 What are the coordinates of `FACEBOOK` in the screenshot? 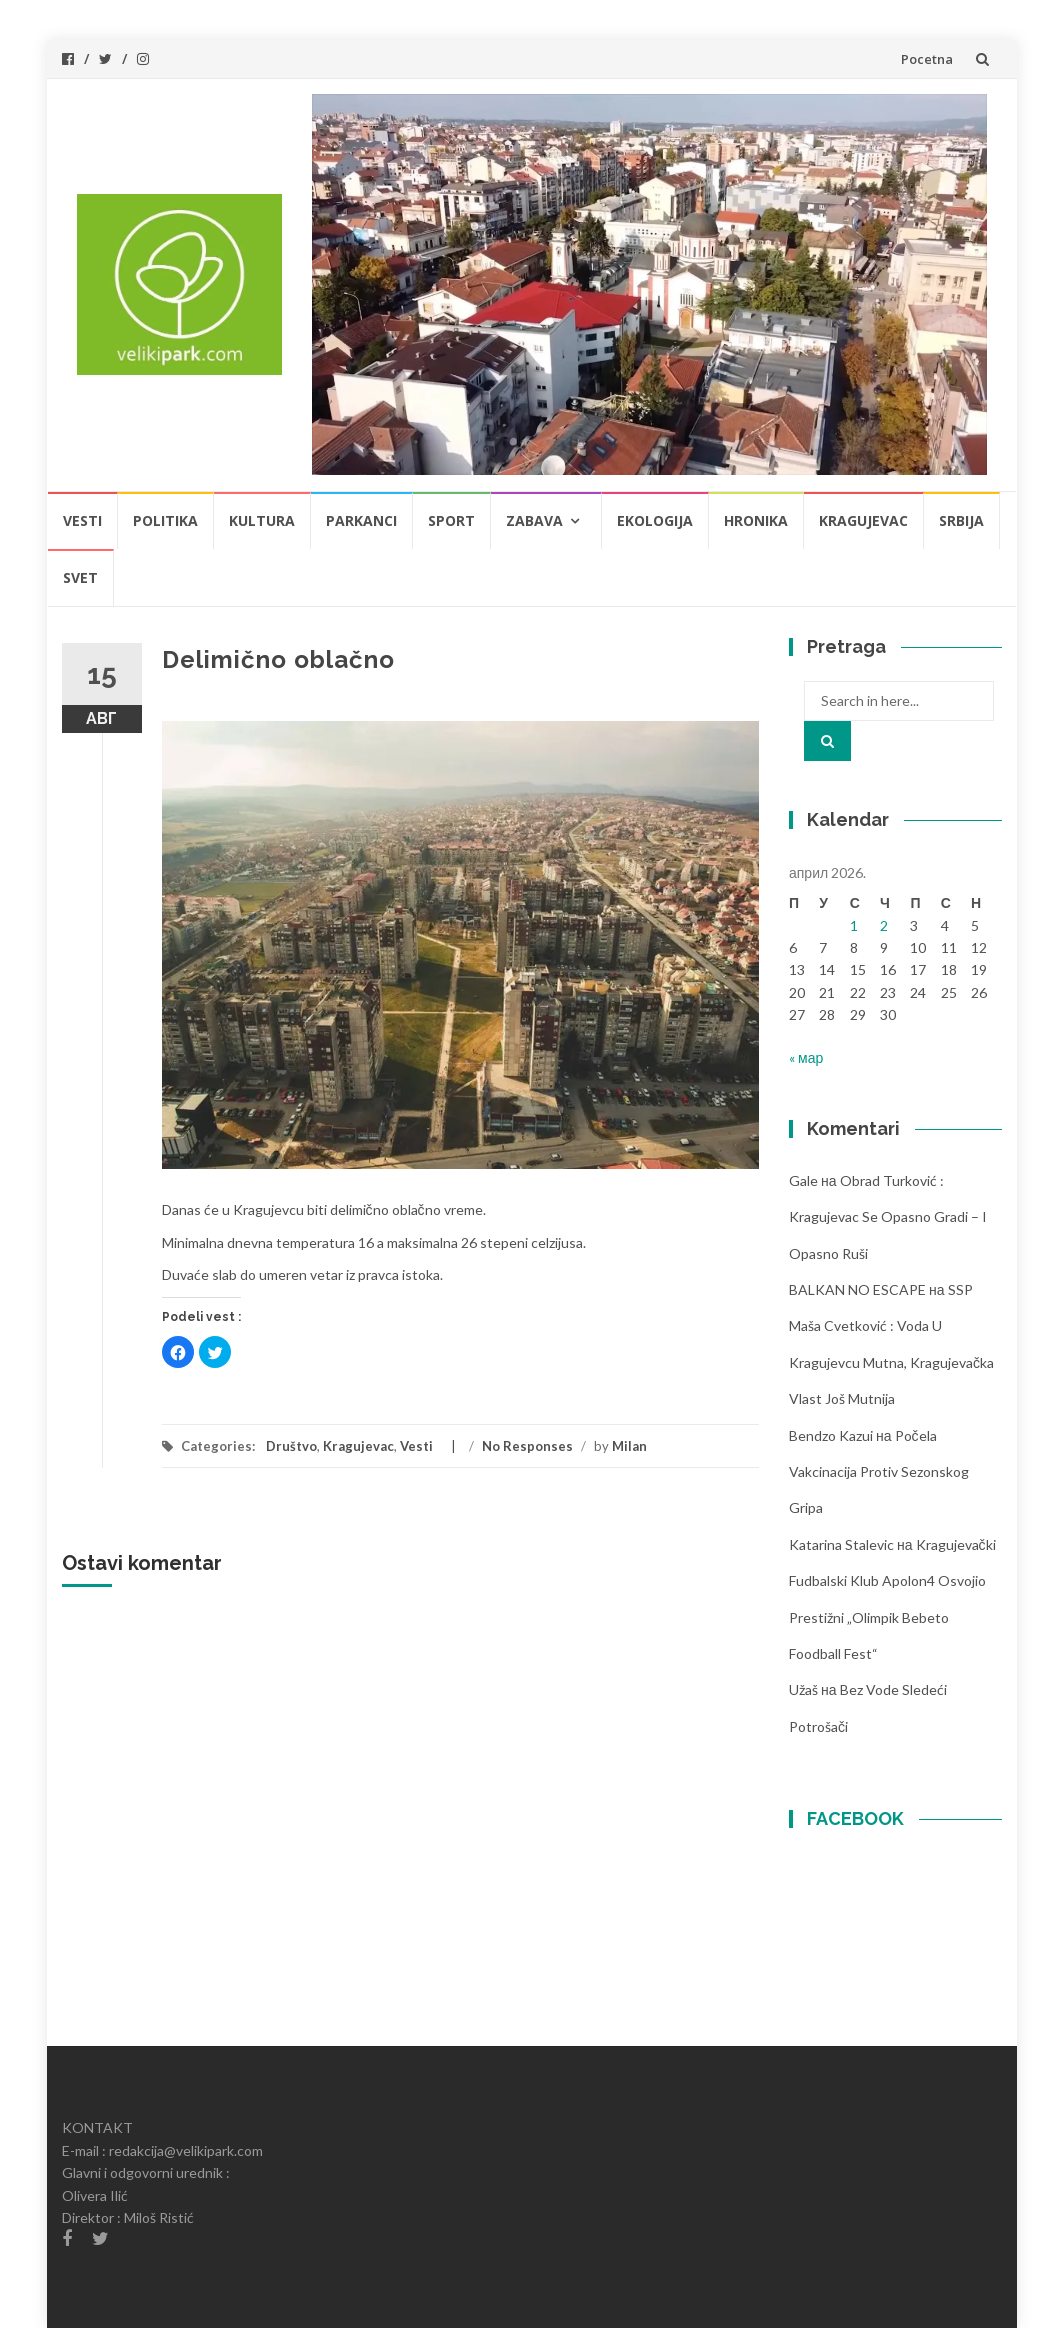 It's located at (855, 1818).